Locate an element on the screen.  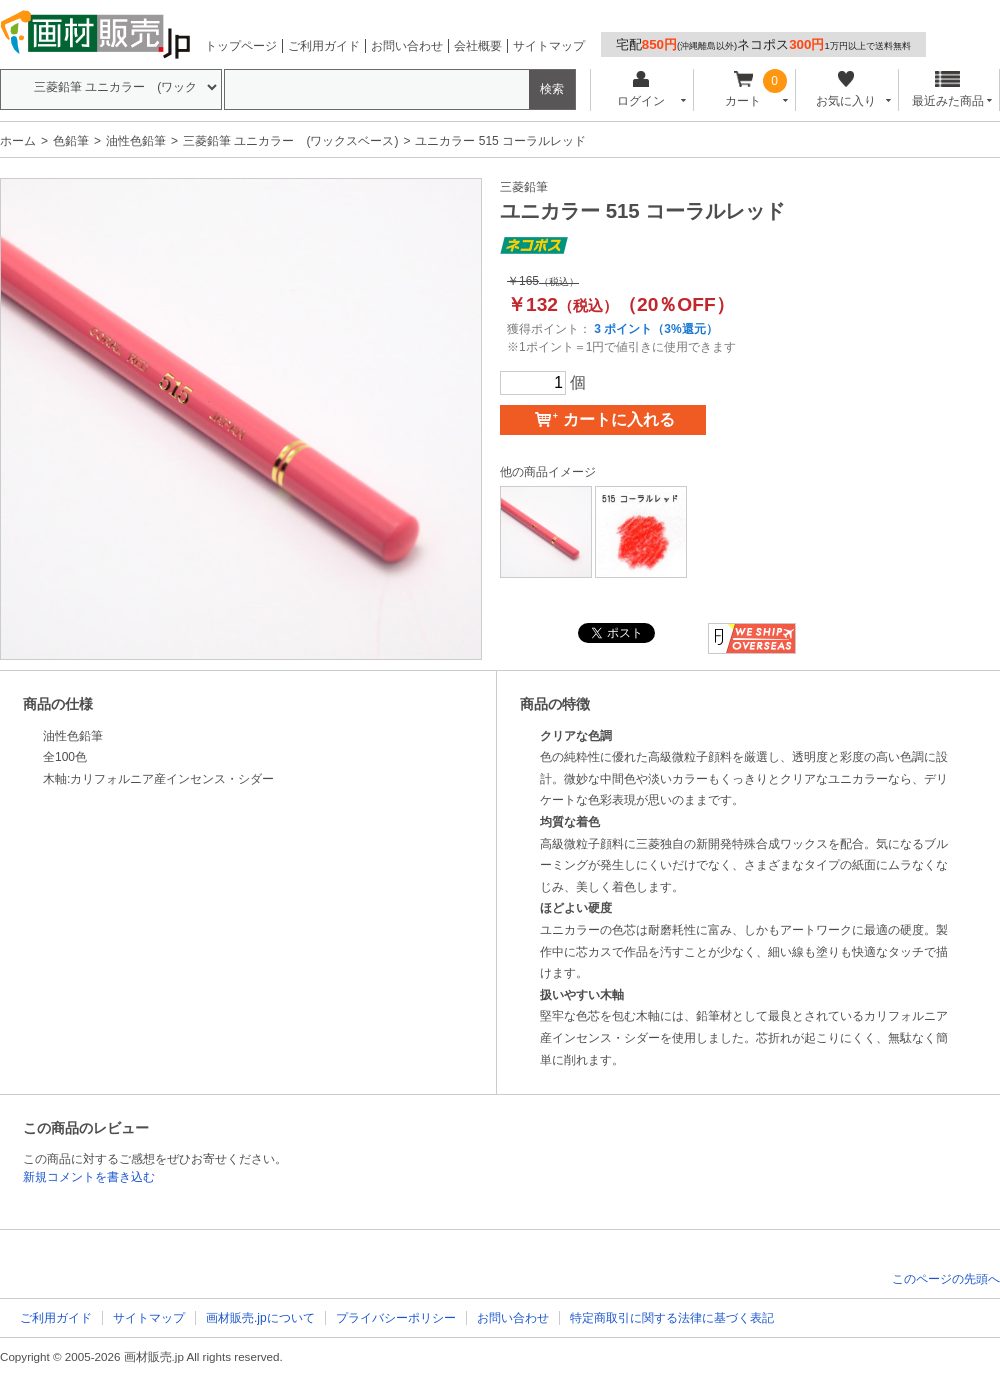
ログイン is located at coordinates (640, 89).